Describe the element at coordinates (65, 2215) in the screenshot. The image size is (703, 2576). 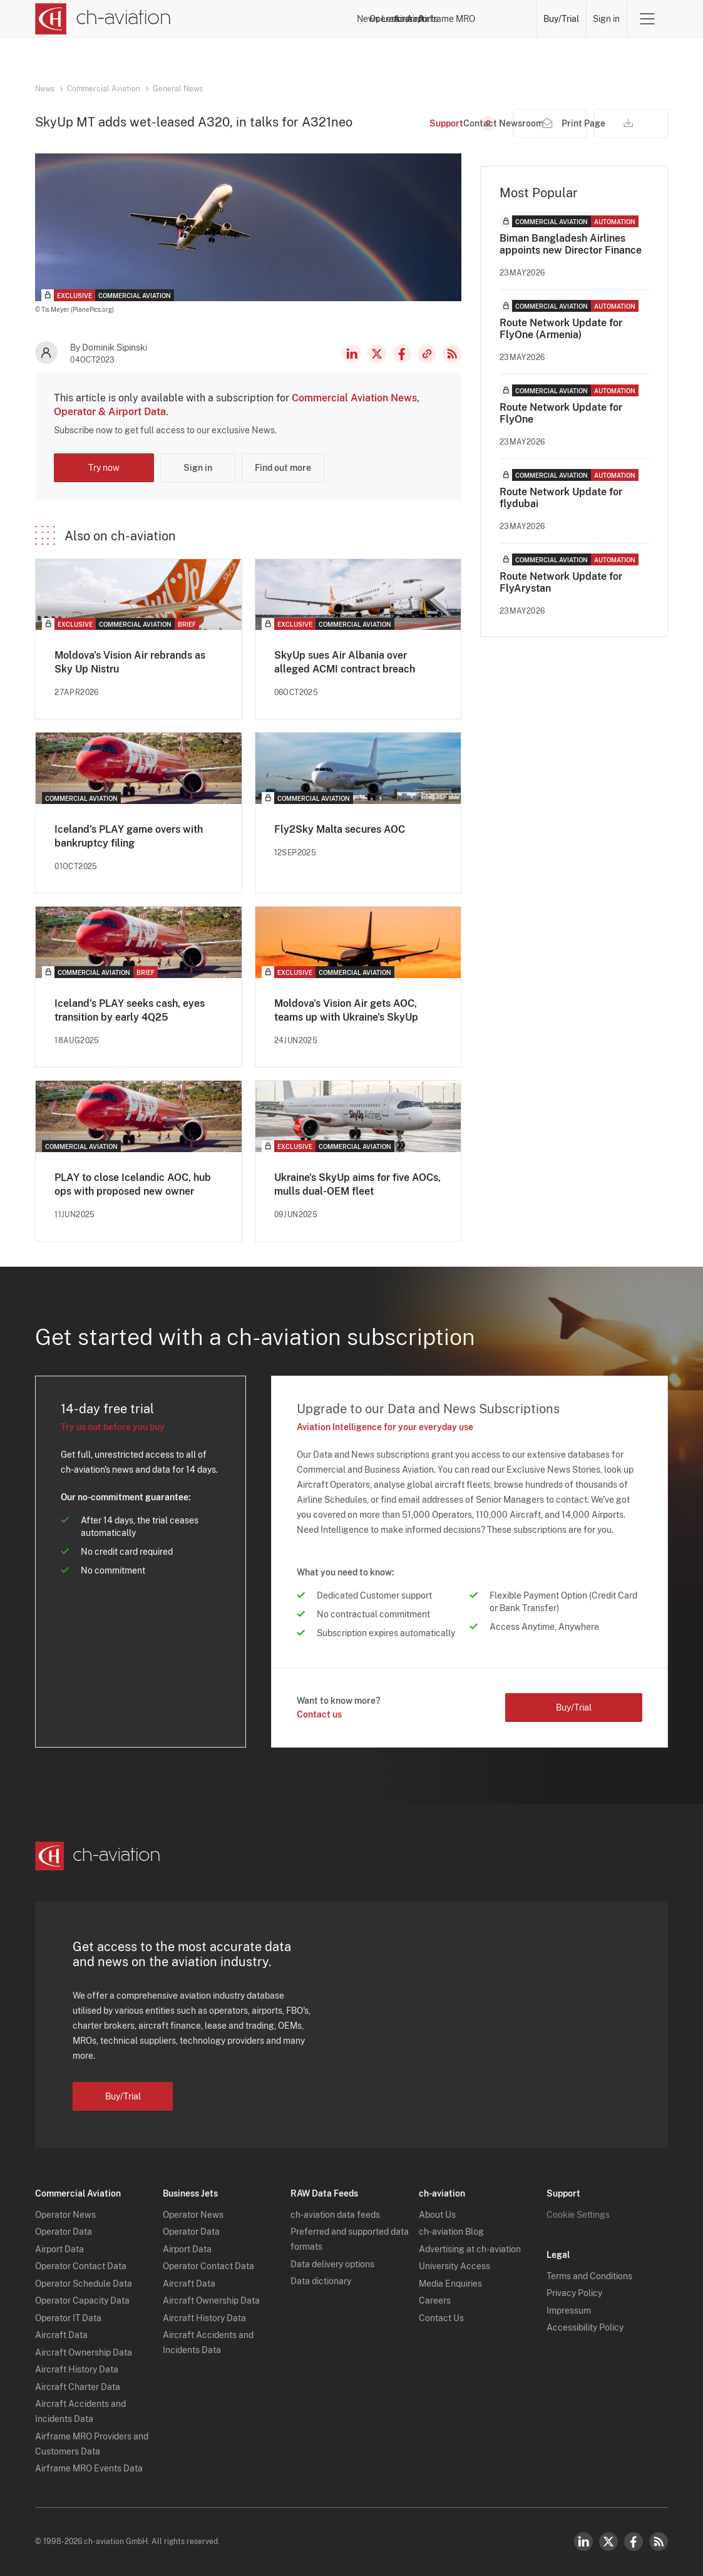
I see `Operator News` at that location.